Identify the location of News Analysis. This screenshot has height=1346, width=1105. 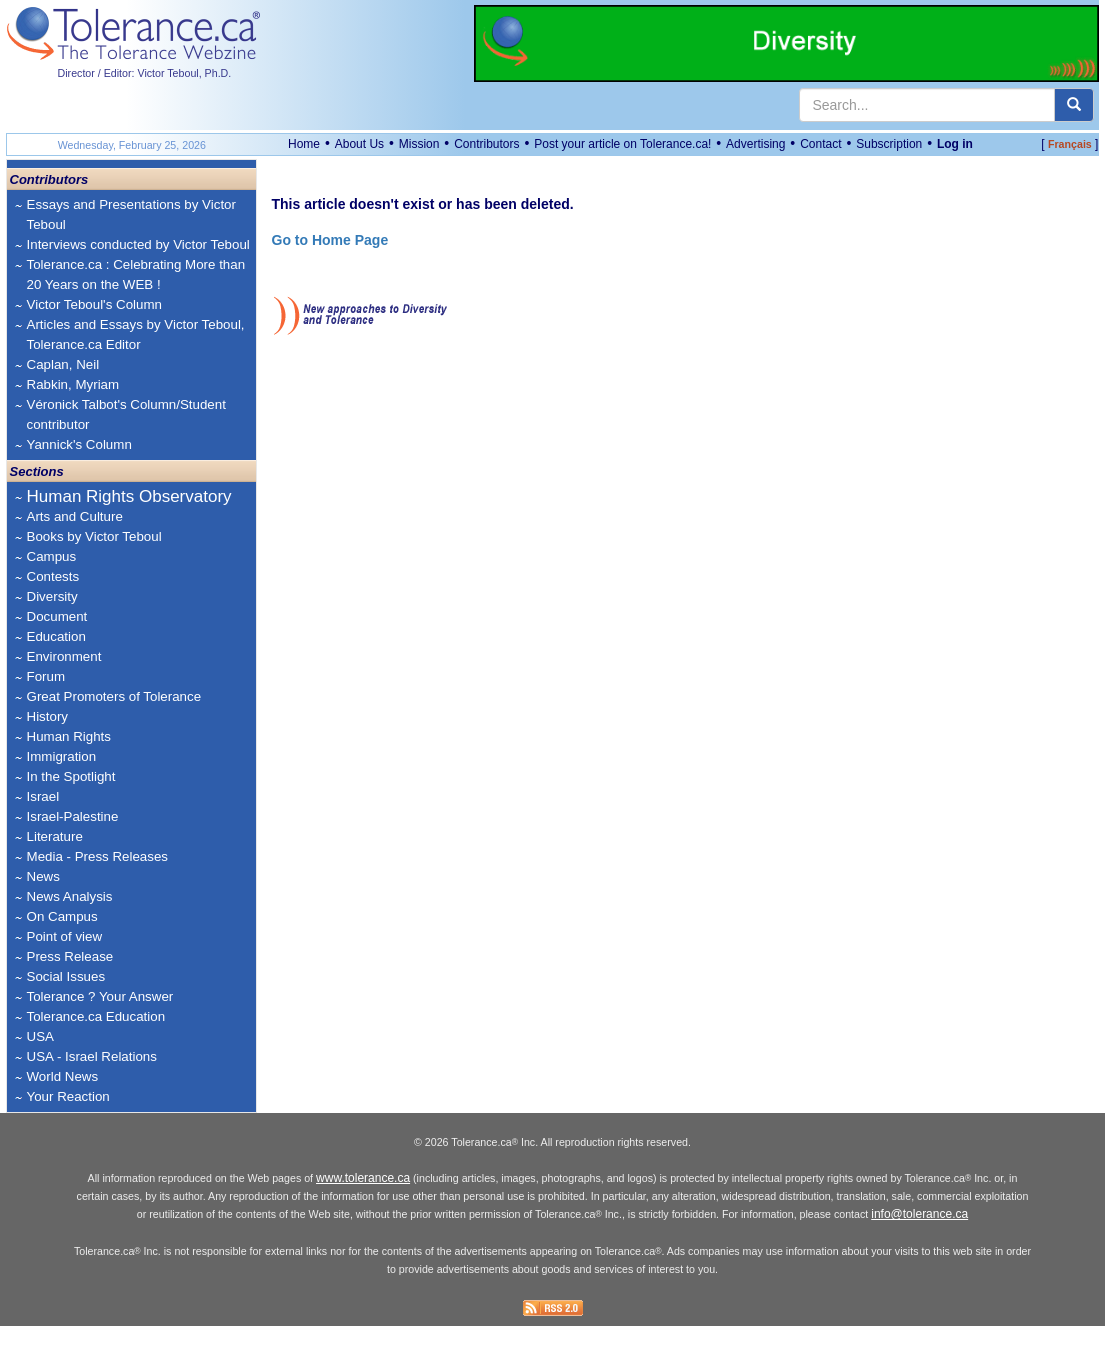
(70, 896).